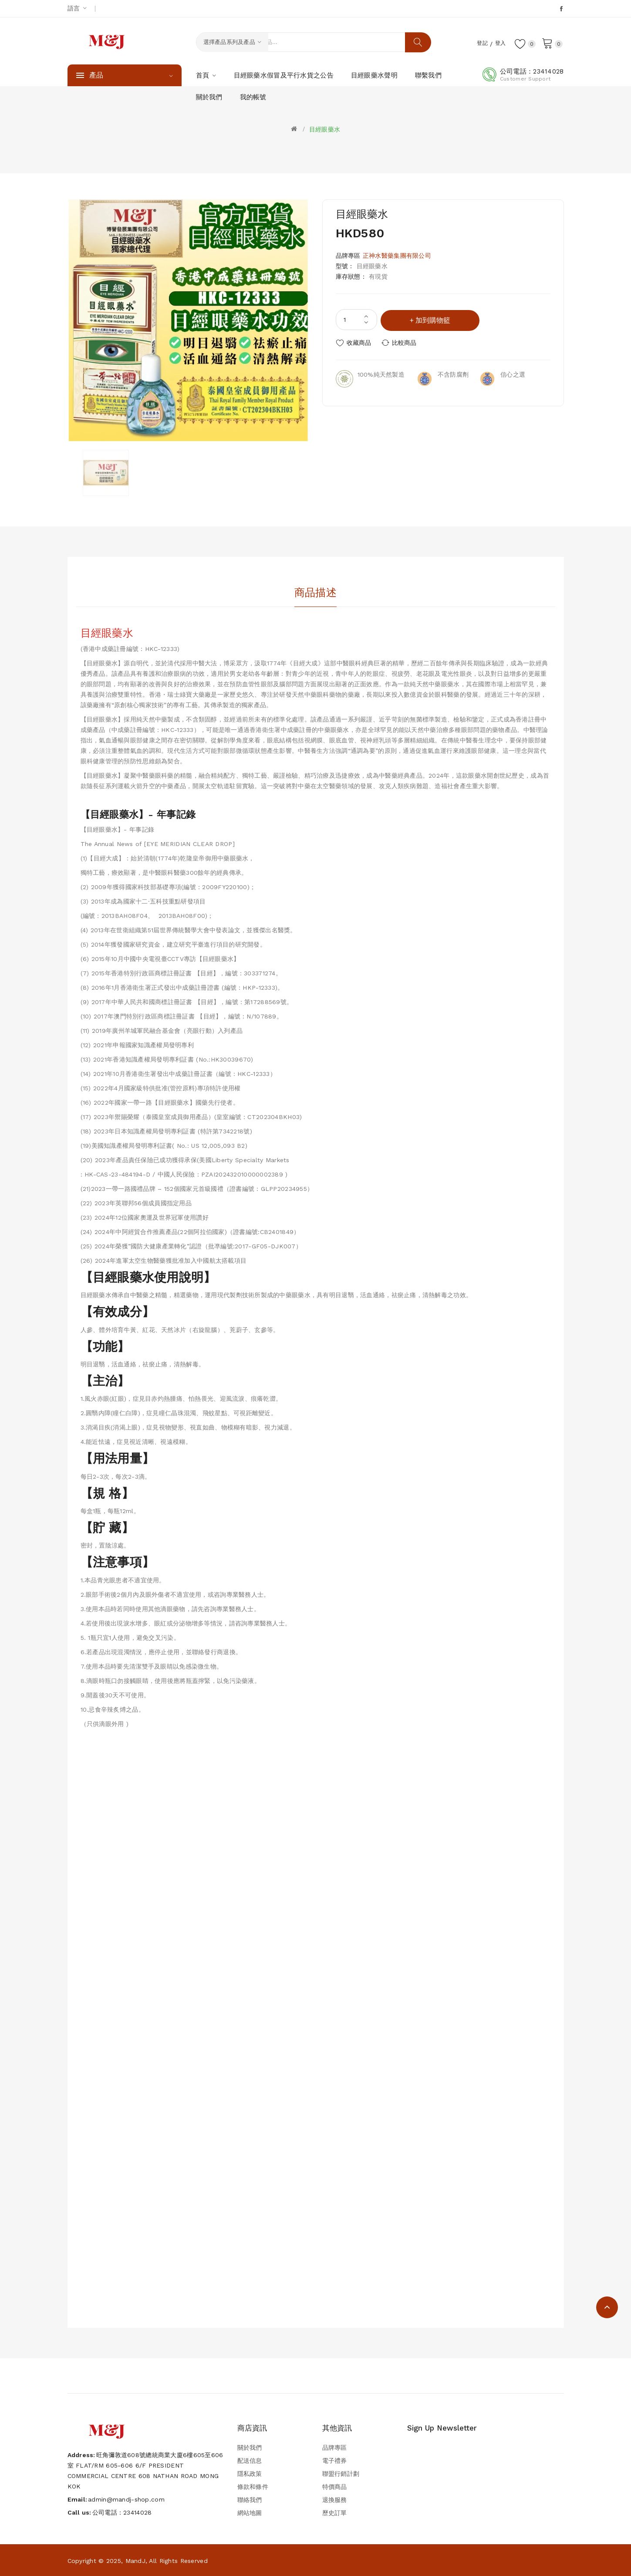 This screenshot has height=2576, width=631. What do you see at coordinates (477, 42) in the screenshot?
I see `登記` at bounding box center [477, 42].